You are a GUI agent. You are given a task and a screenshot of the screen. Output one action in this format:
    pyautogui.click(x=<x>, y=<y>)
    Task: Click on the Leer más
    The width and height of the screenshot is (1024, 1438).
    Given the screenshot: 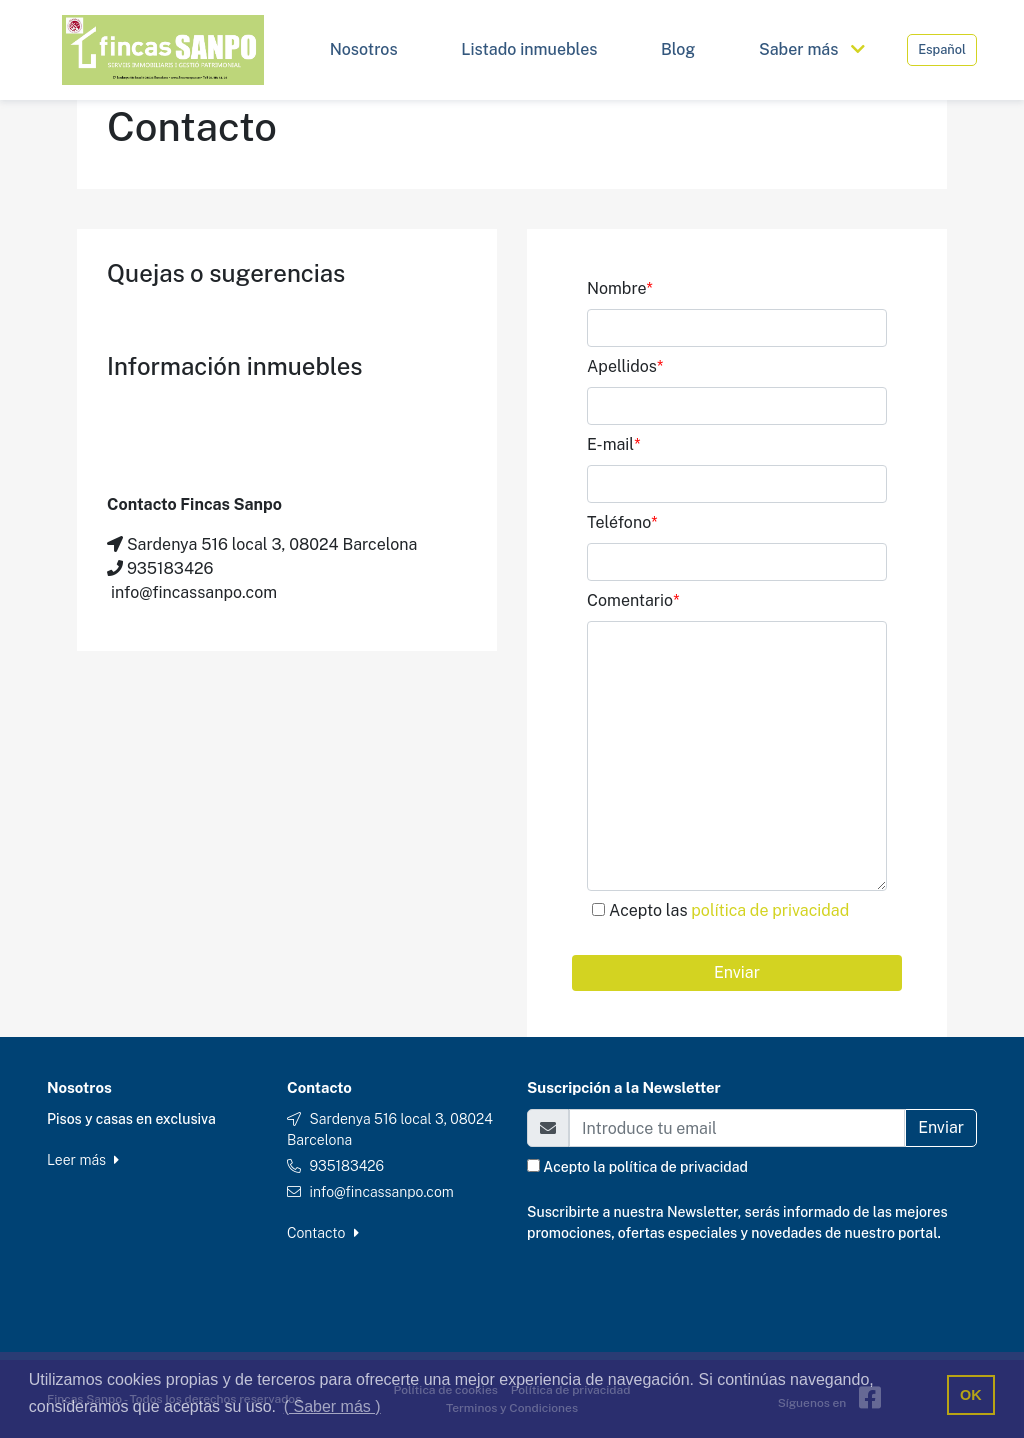 What is the action you would take?
    pyautogui.click(x=83, y=1160)
    